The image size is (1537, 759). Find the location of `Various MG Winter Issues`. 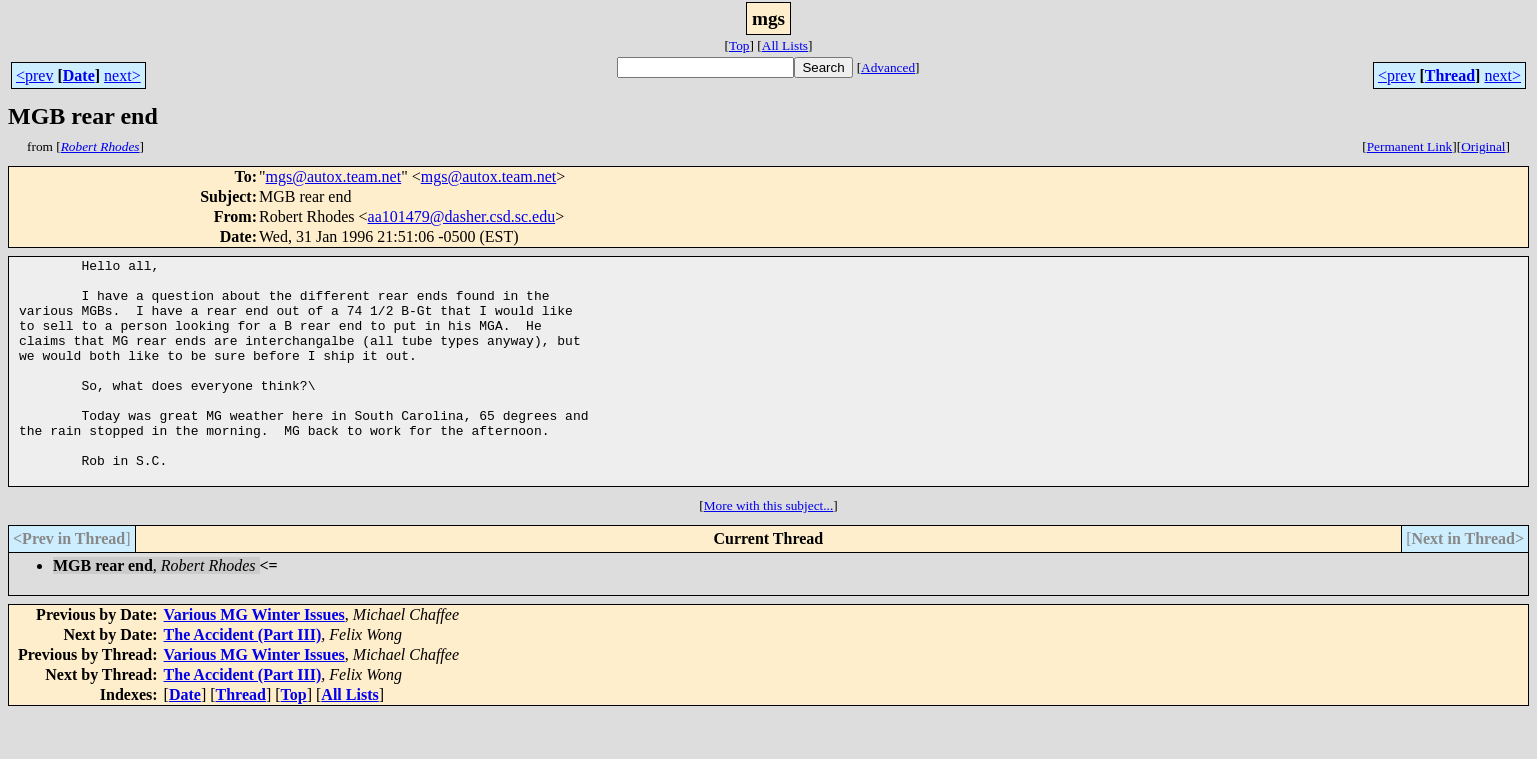

Various MG Winter Issues is located at coordinates (254, 659).